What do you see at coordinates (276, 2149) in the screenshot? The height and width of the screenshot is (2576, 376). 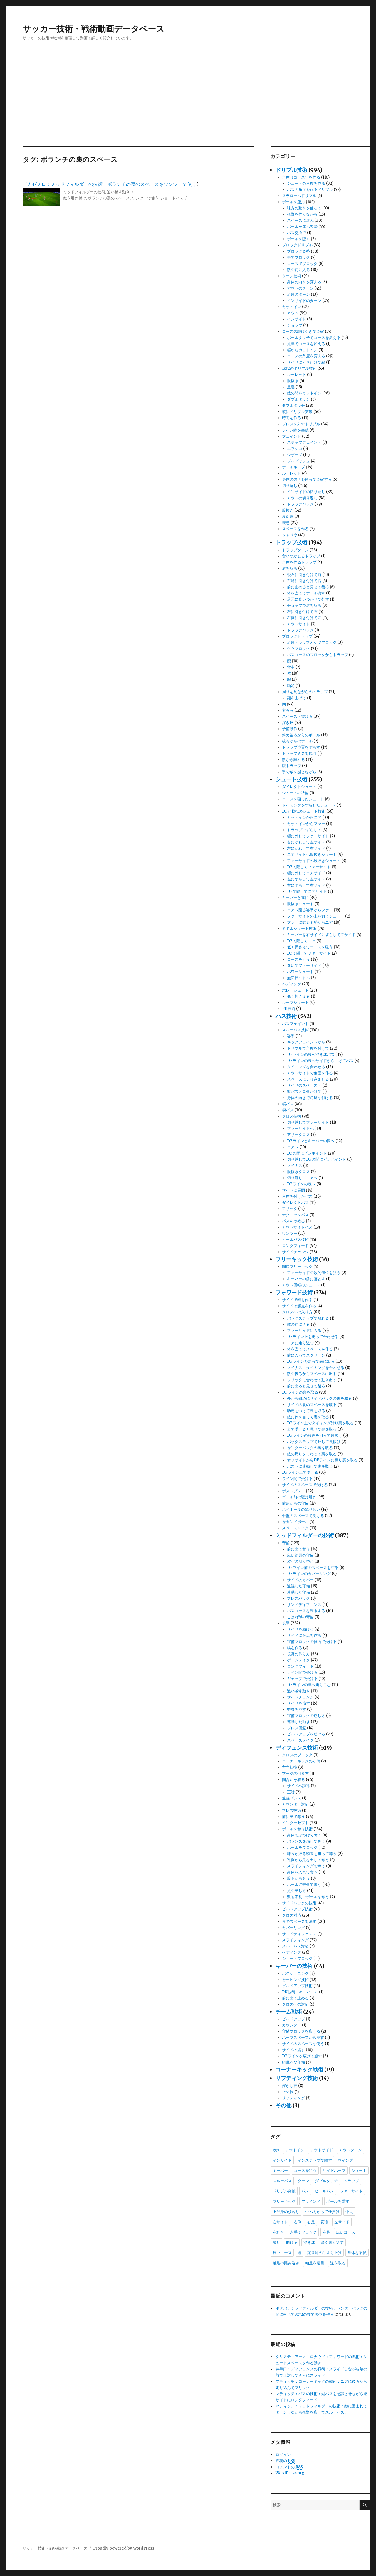 I see `1対1` at bounding box center [276, 2149].